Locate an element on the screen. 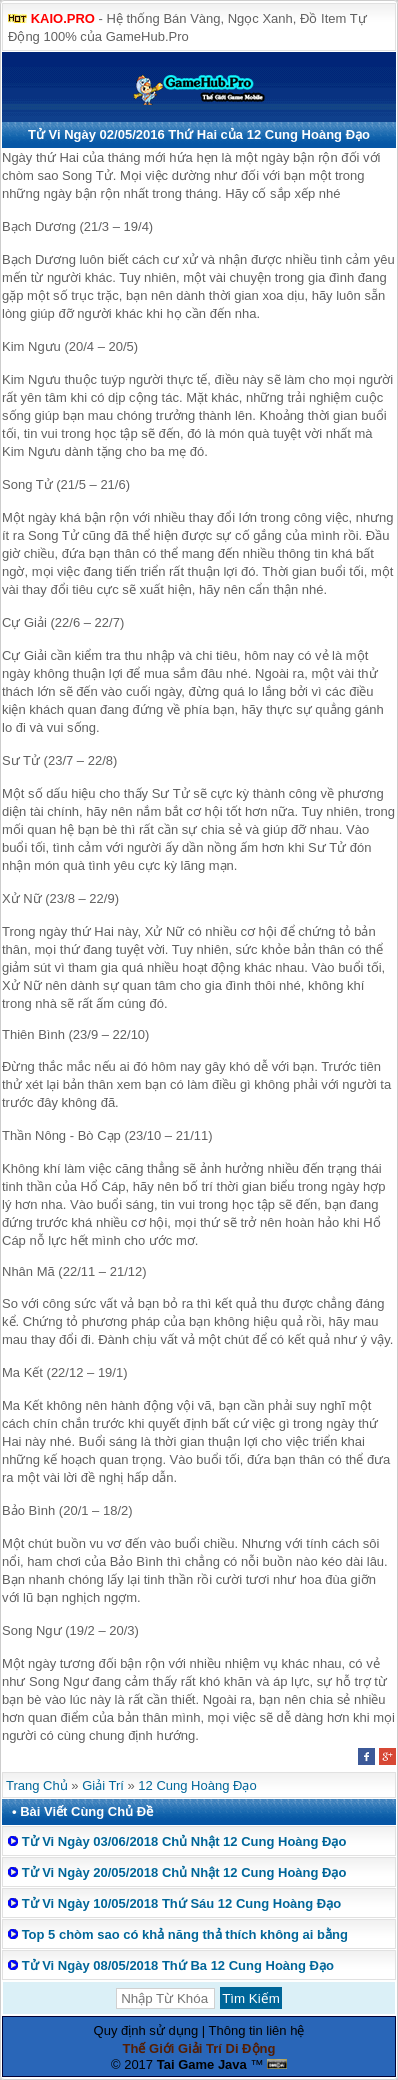 This screenshot has height=2080, width=398. Tai Game Java is located at coordinates (202, 2064).